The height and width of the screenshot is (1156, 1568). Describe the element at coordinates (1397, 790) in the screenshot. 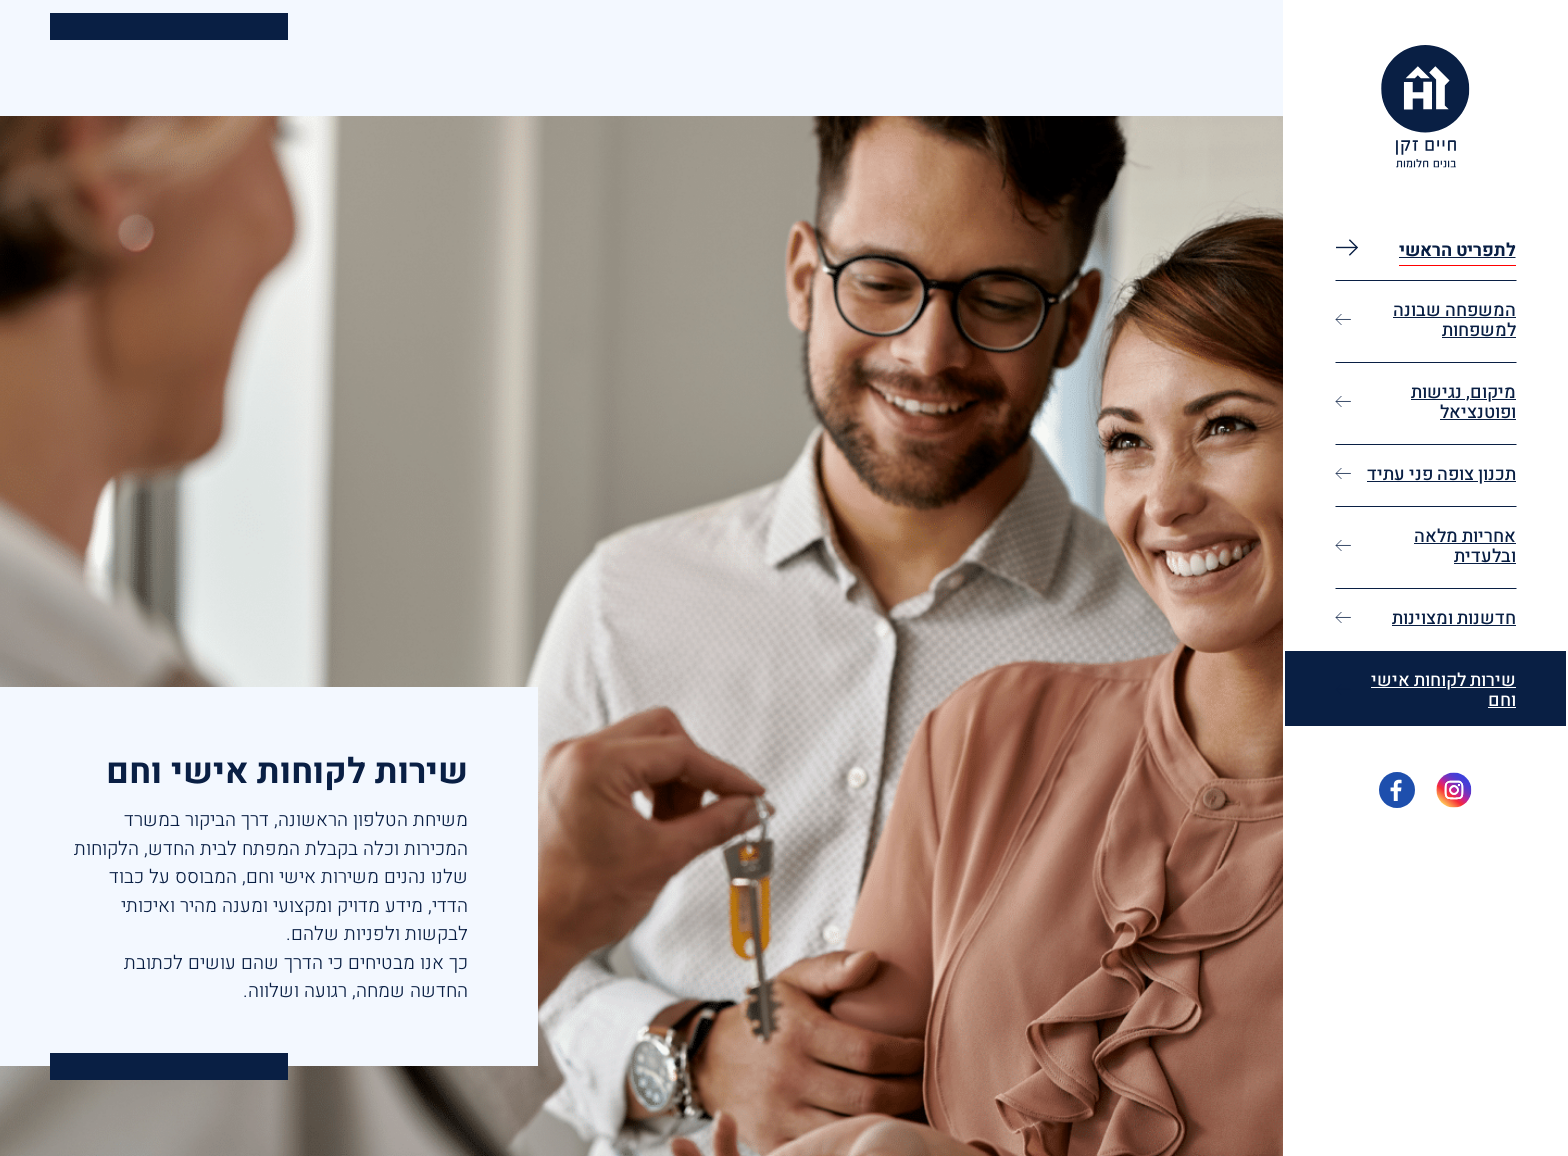

I see `[פייסבוק - פתיחה בכרטיסיה חדשה]` at that location.